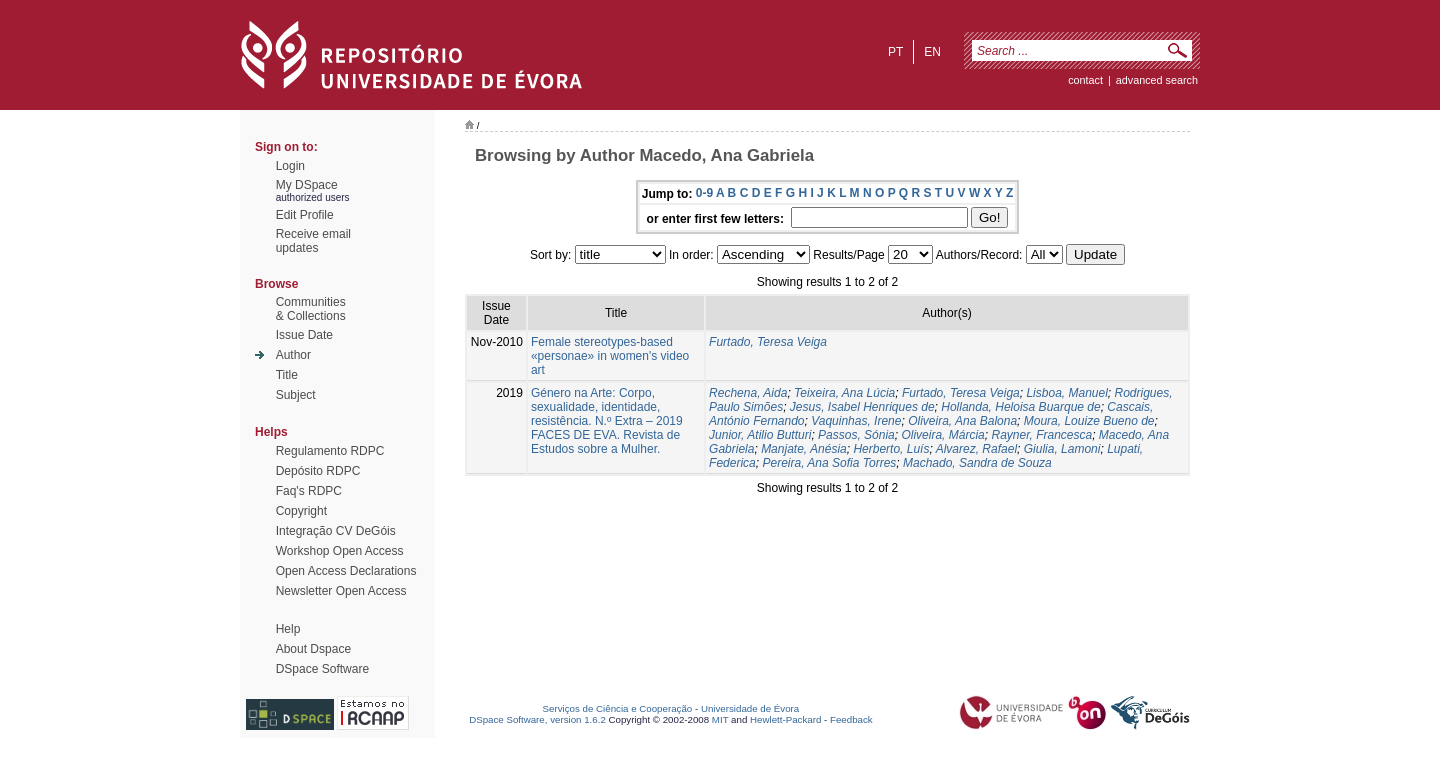 This screenshot has width=1440, height=768. What do you see at coordinates (318, 471) in the screenshot?
I see `Depósito RDPC` at bounding box center [318, 471].